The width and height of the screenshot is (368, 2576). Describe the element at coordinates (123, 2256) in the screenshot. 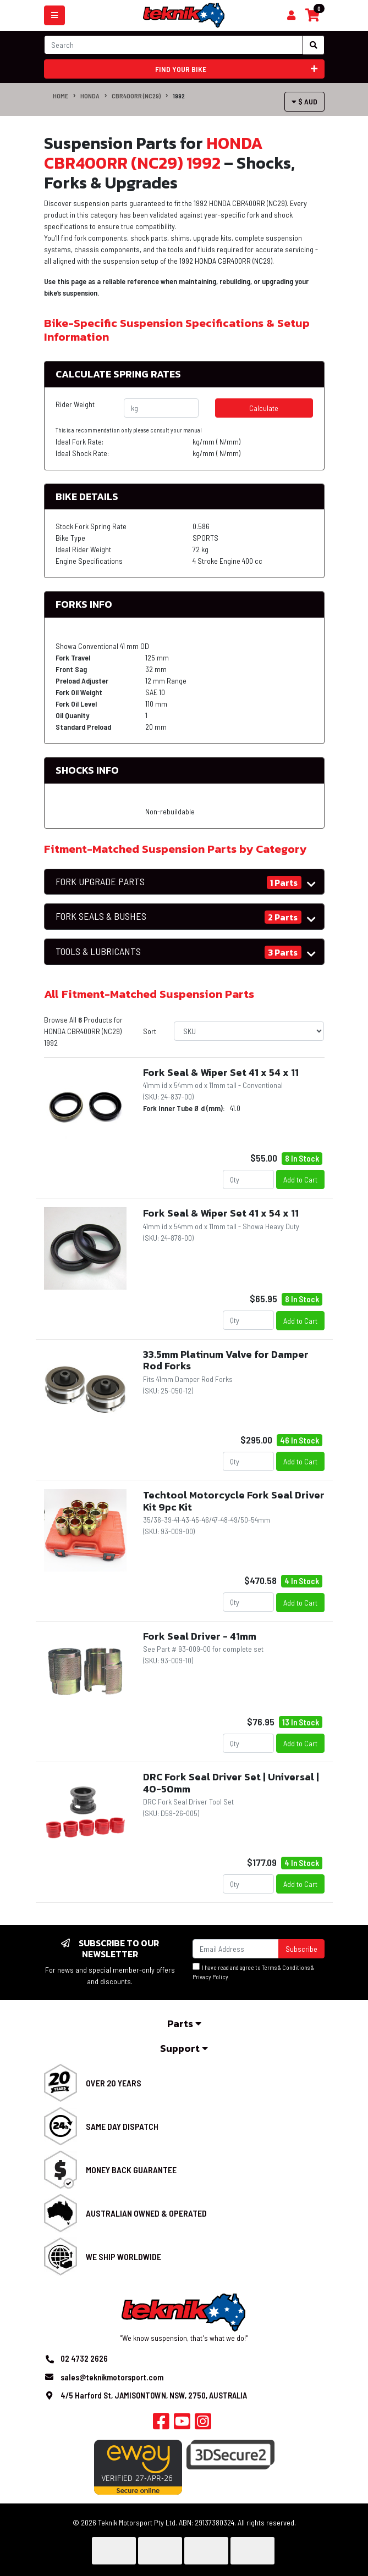

I see `We Ship Worldwide` at that location.